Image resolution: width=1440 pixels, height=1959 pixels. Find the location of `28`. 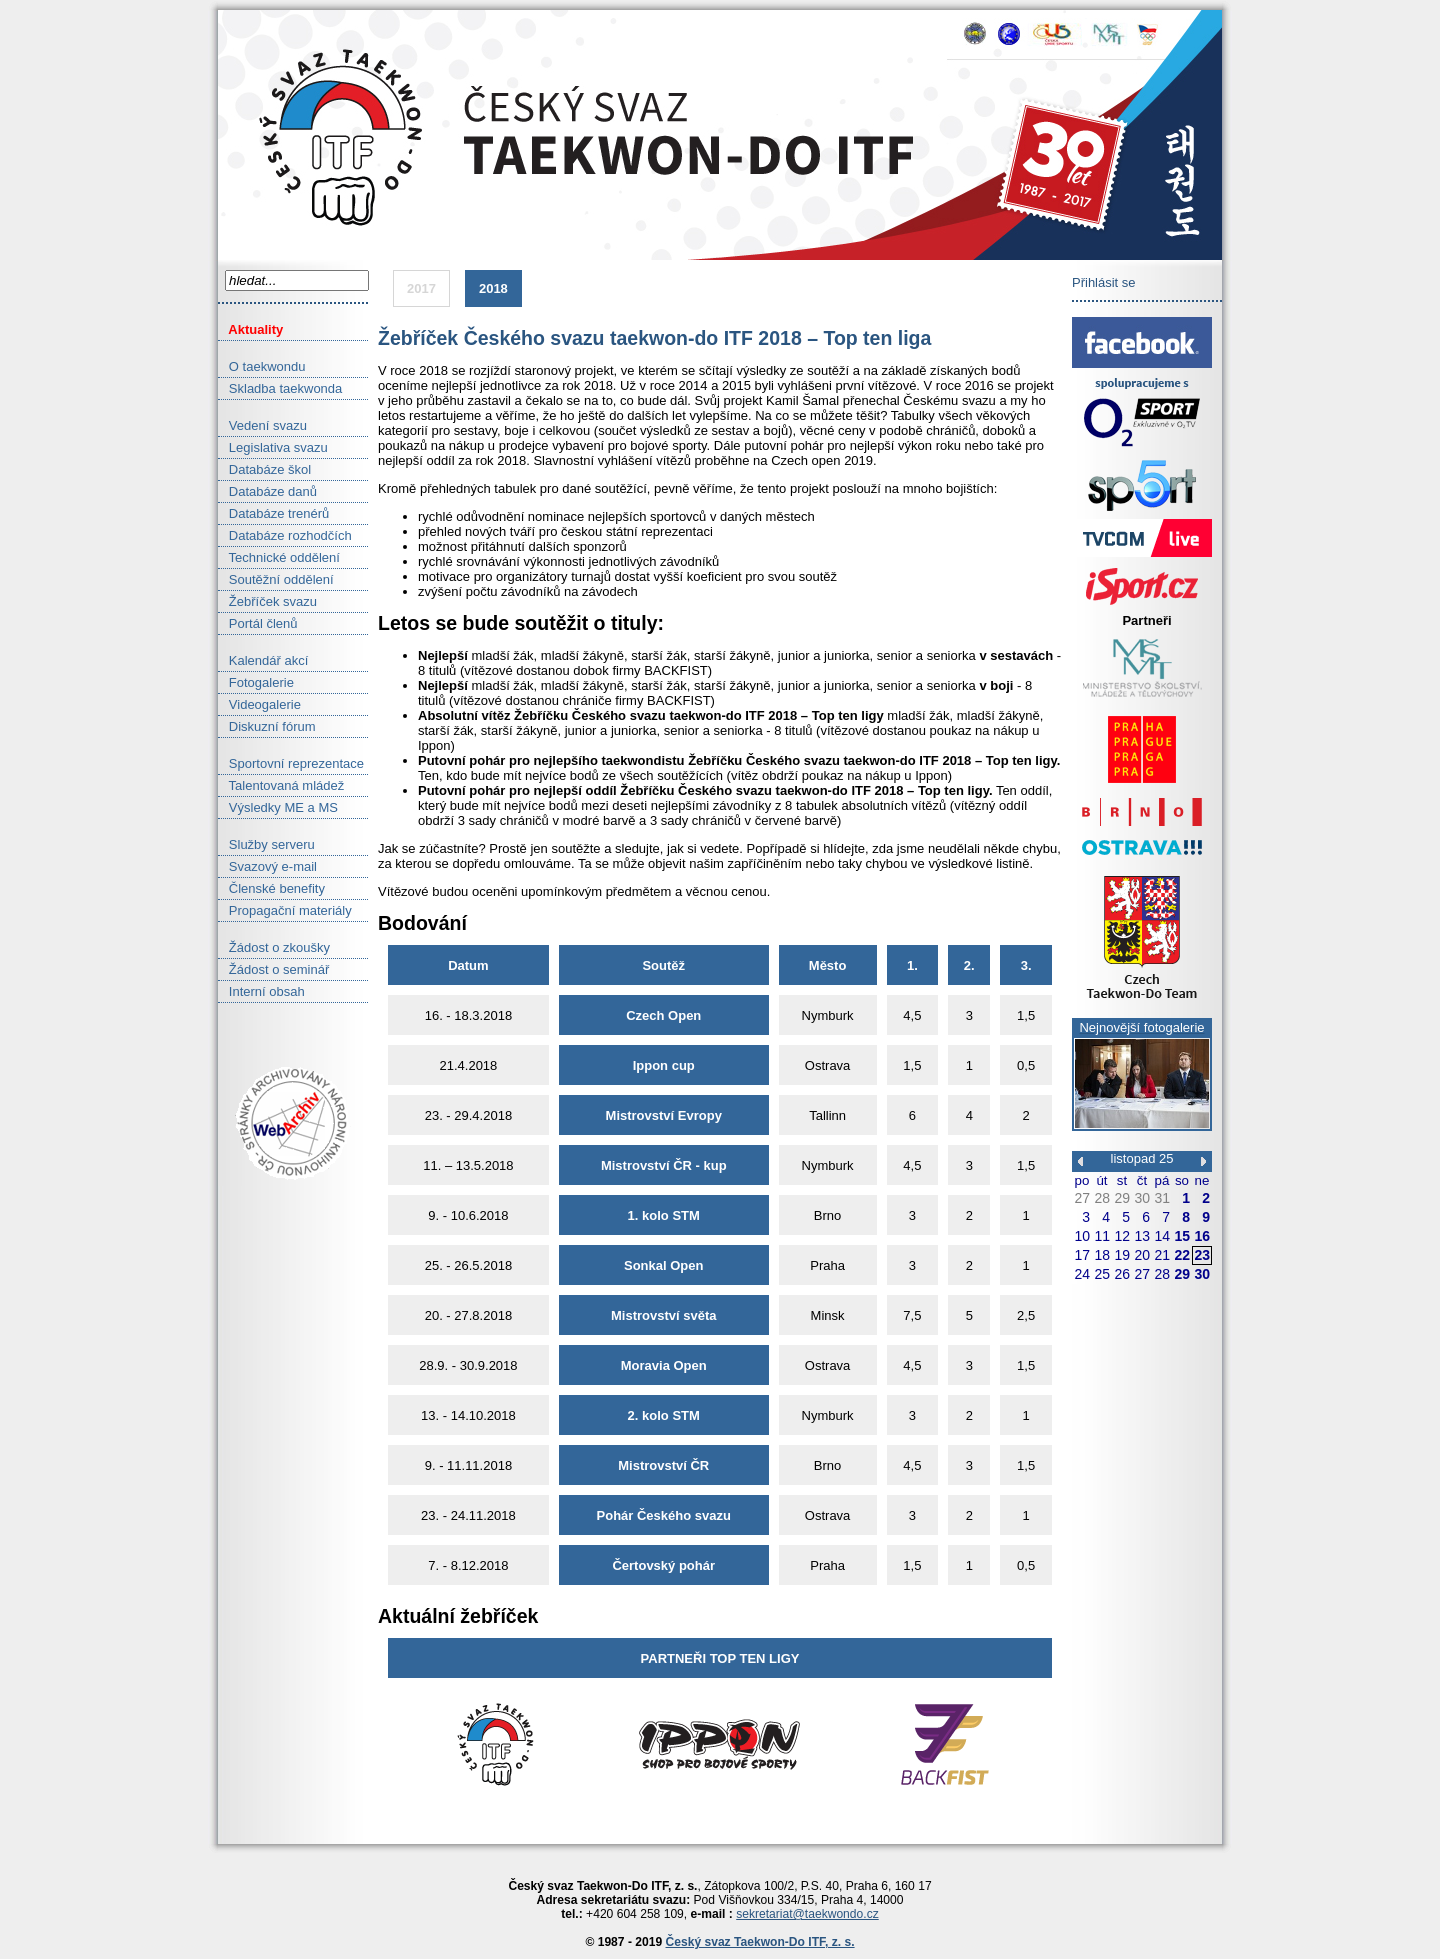

28 is located at coordinates (1102, 1198).